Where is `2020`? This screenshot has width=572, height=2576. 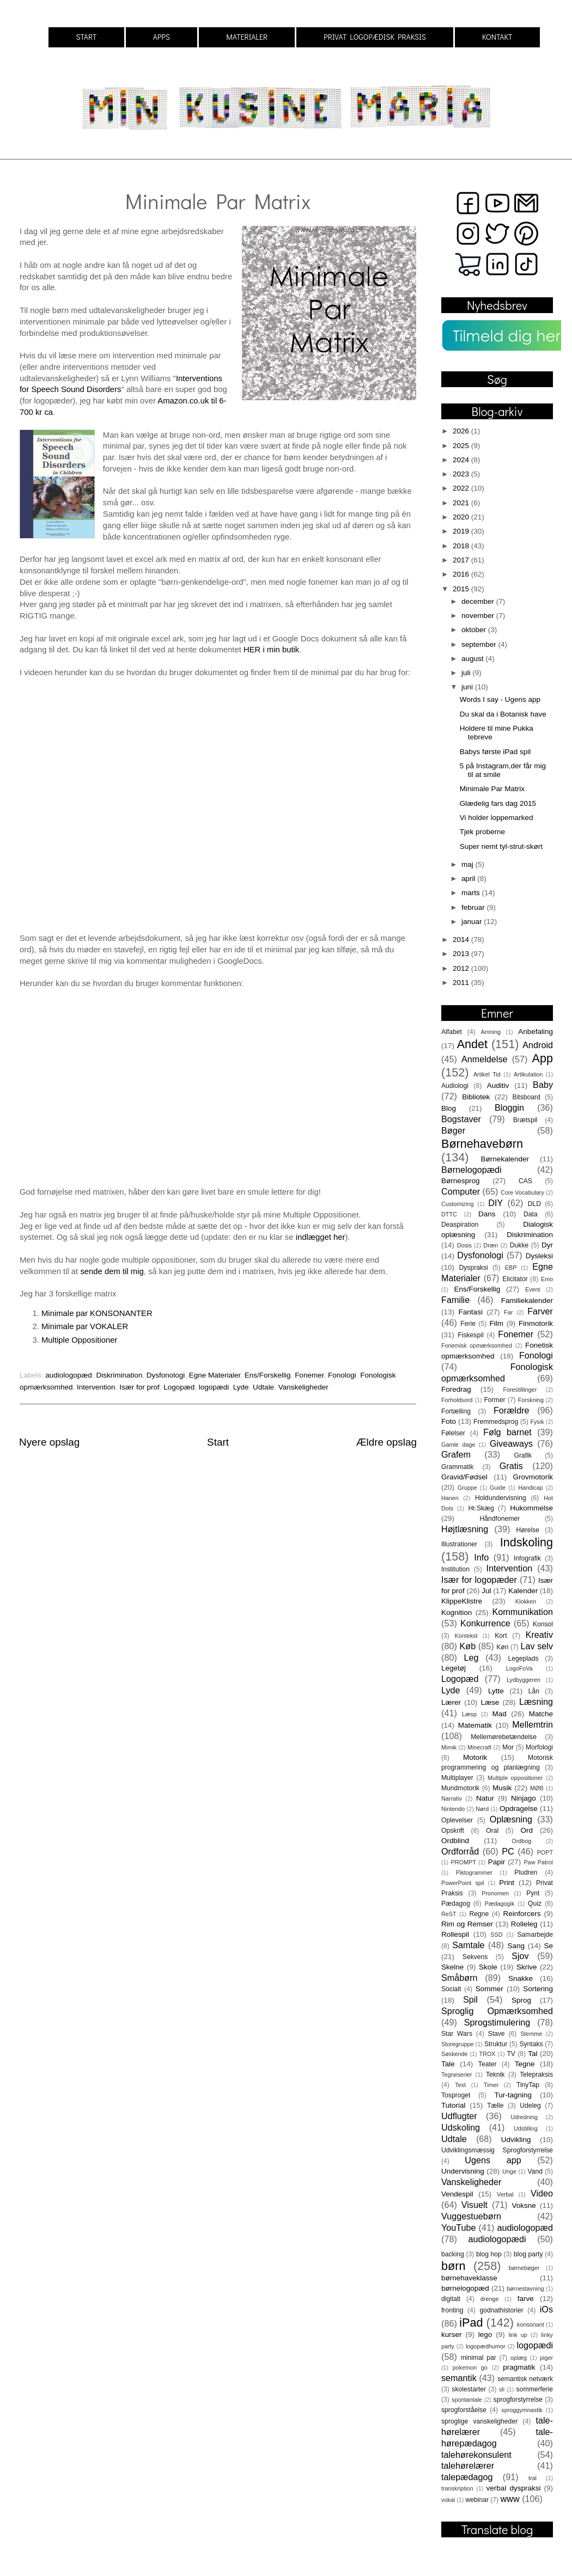
2020 is located at coordinates (462, 517).